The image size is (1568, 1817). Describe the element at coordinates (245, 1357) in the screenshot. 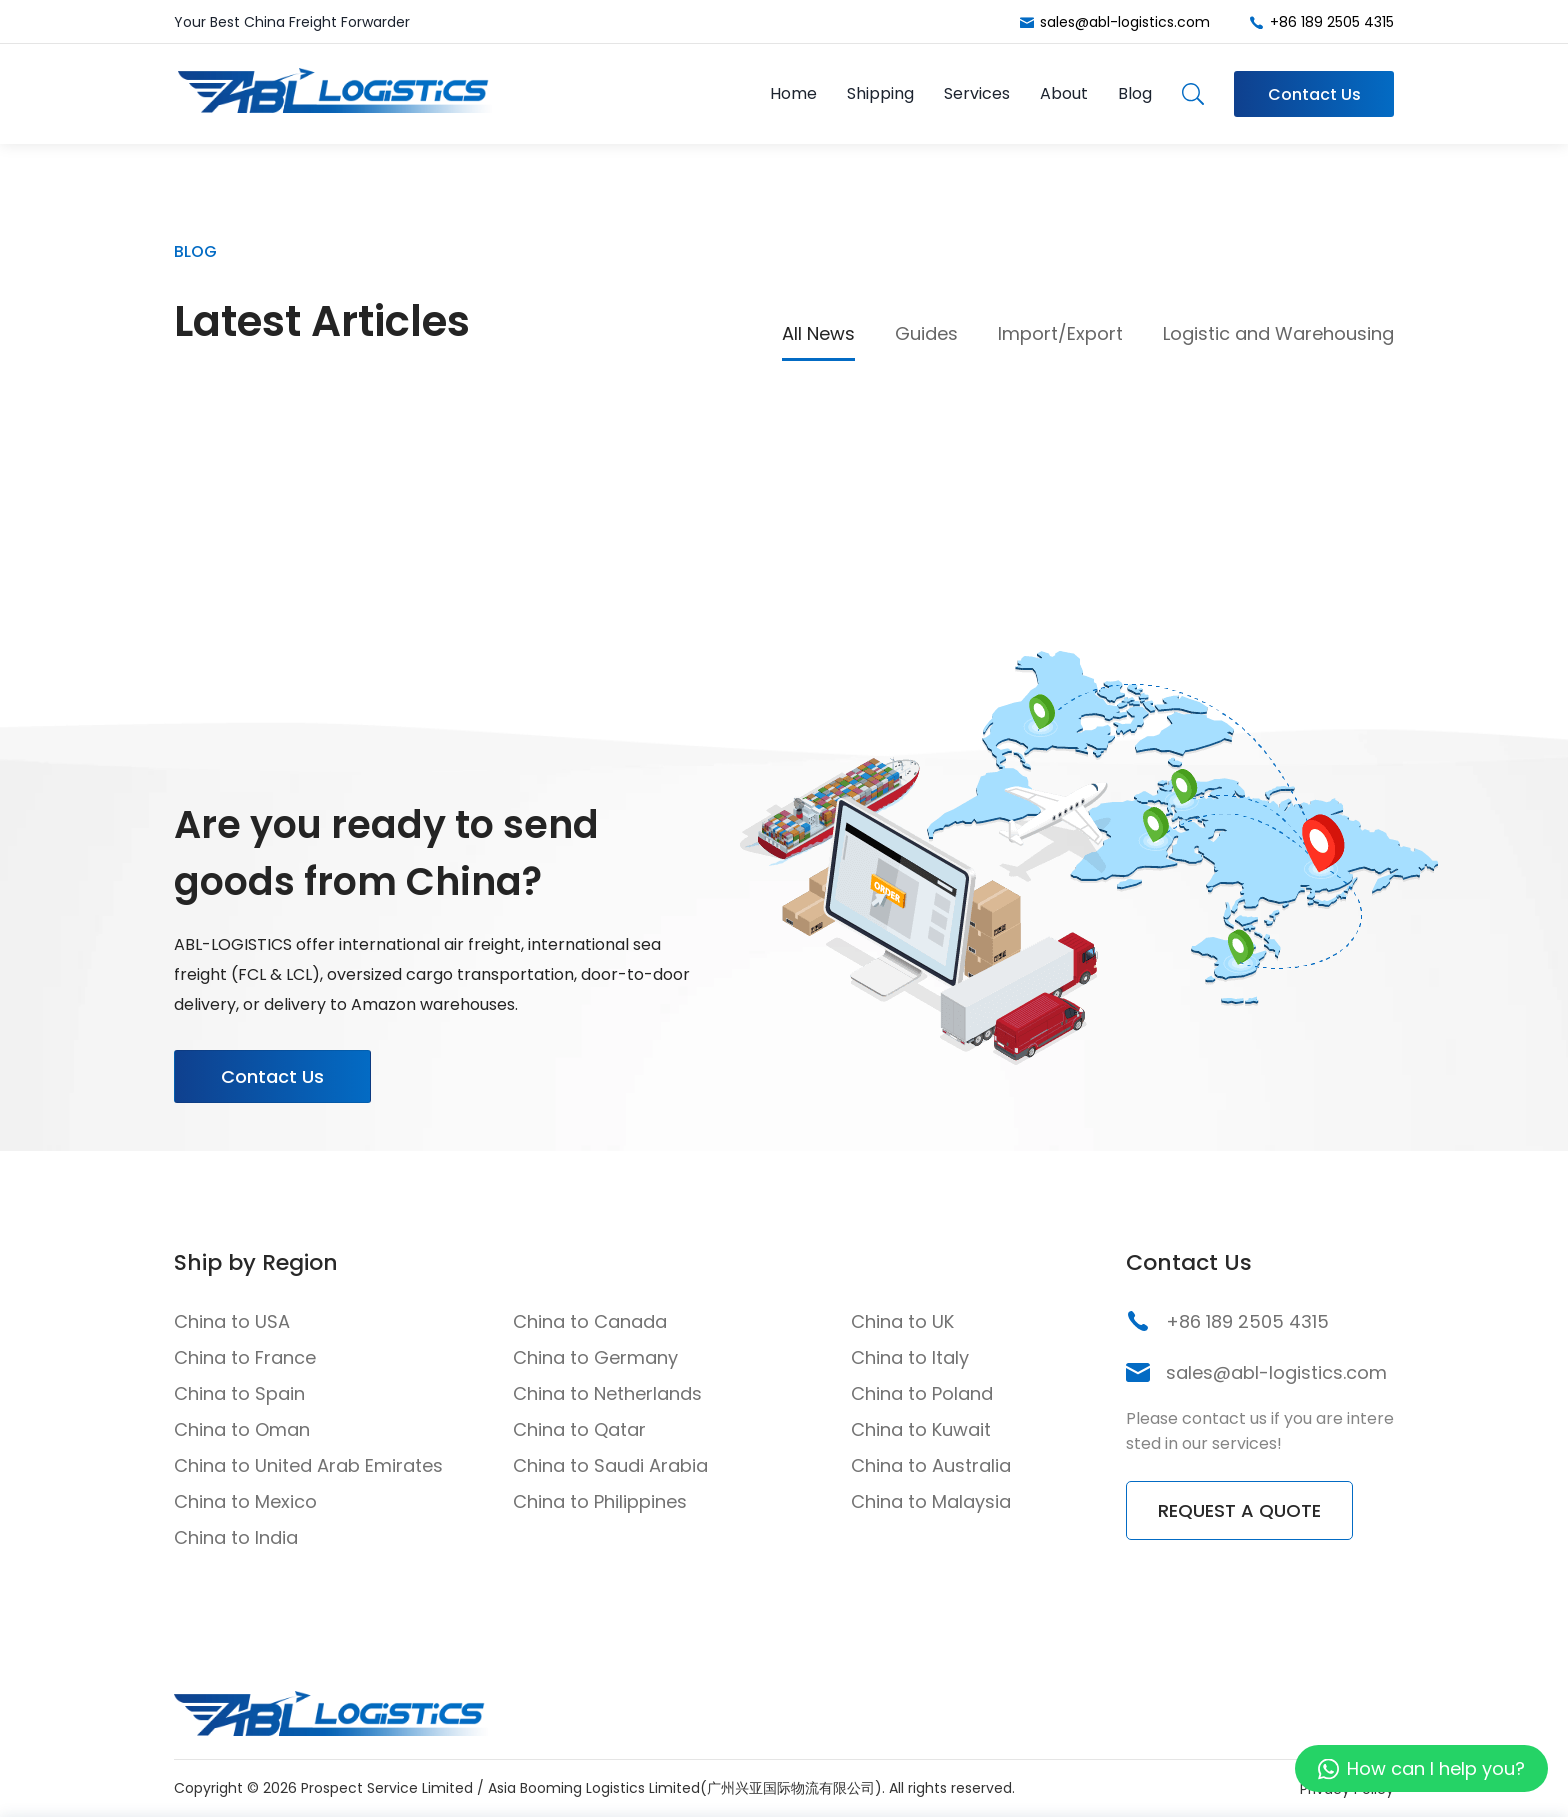

I see `China to France` at that location.